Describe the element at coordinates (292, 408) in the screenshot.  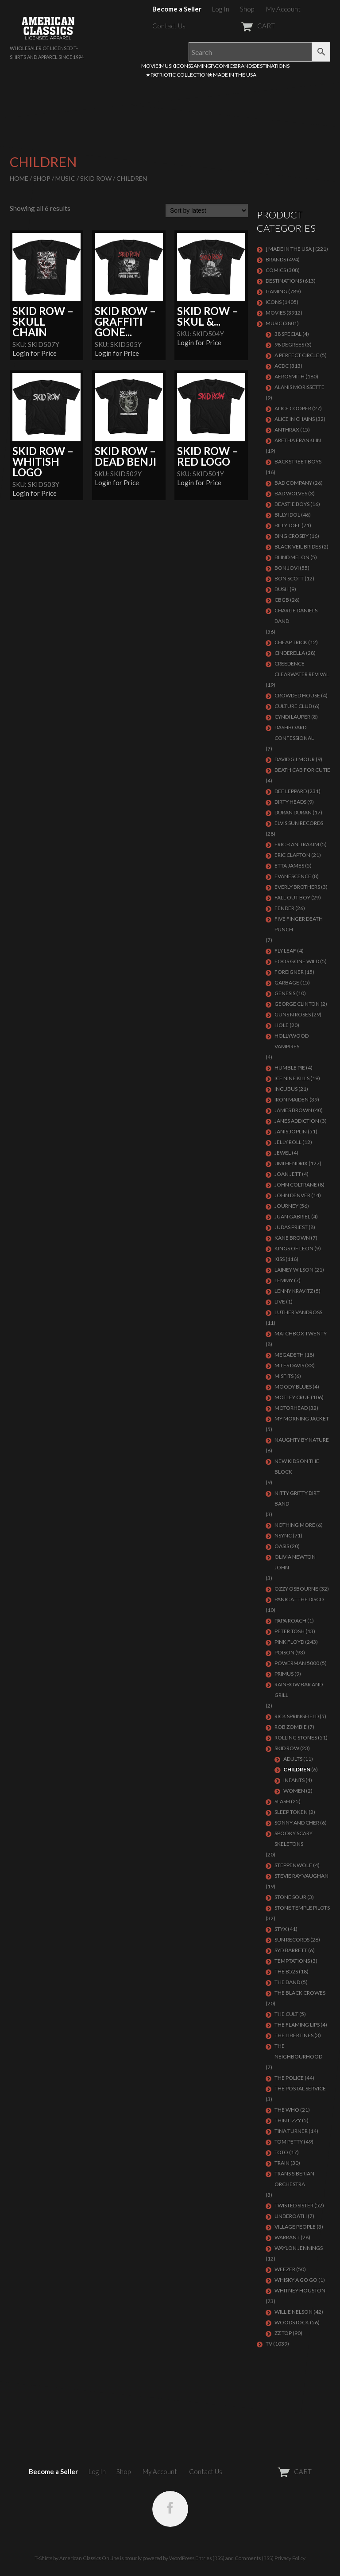
I see `ALICE COOPER` at that location.